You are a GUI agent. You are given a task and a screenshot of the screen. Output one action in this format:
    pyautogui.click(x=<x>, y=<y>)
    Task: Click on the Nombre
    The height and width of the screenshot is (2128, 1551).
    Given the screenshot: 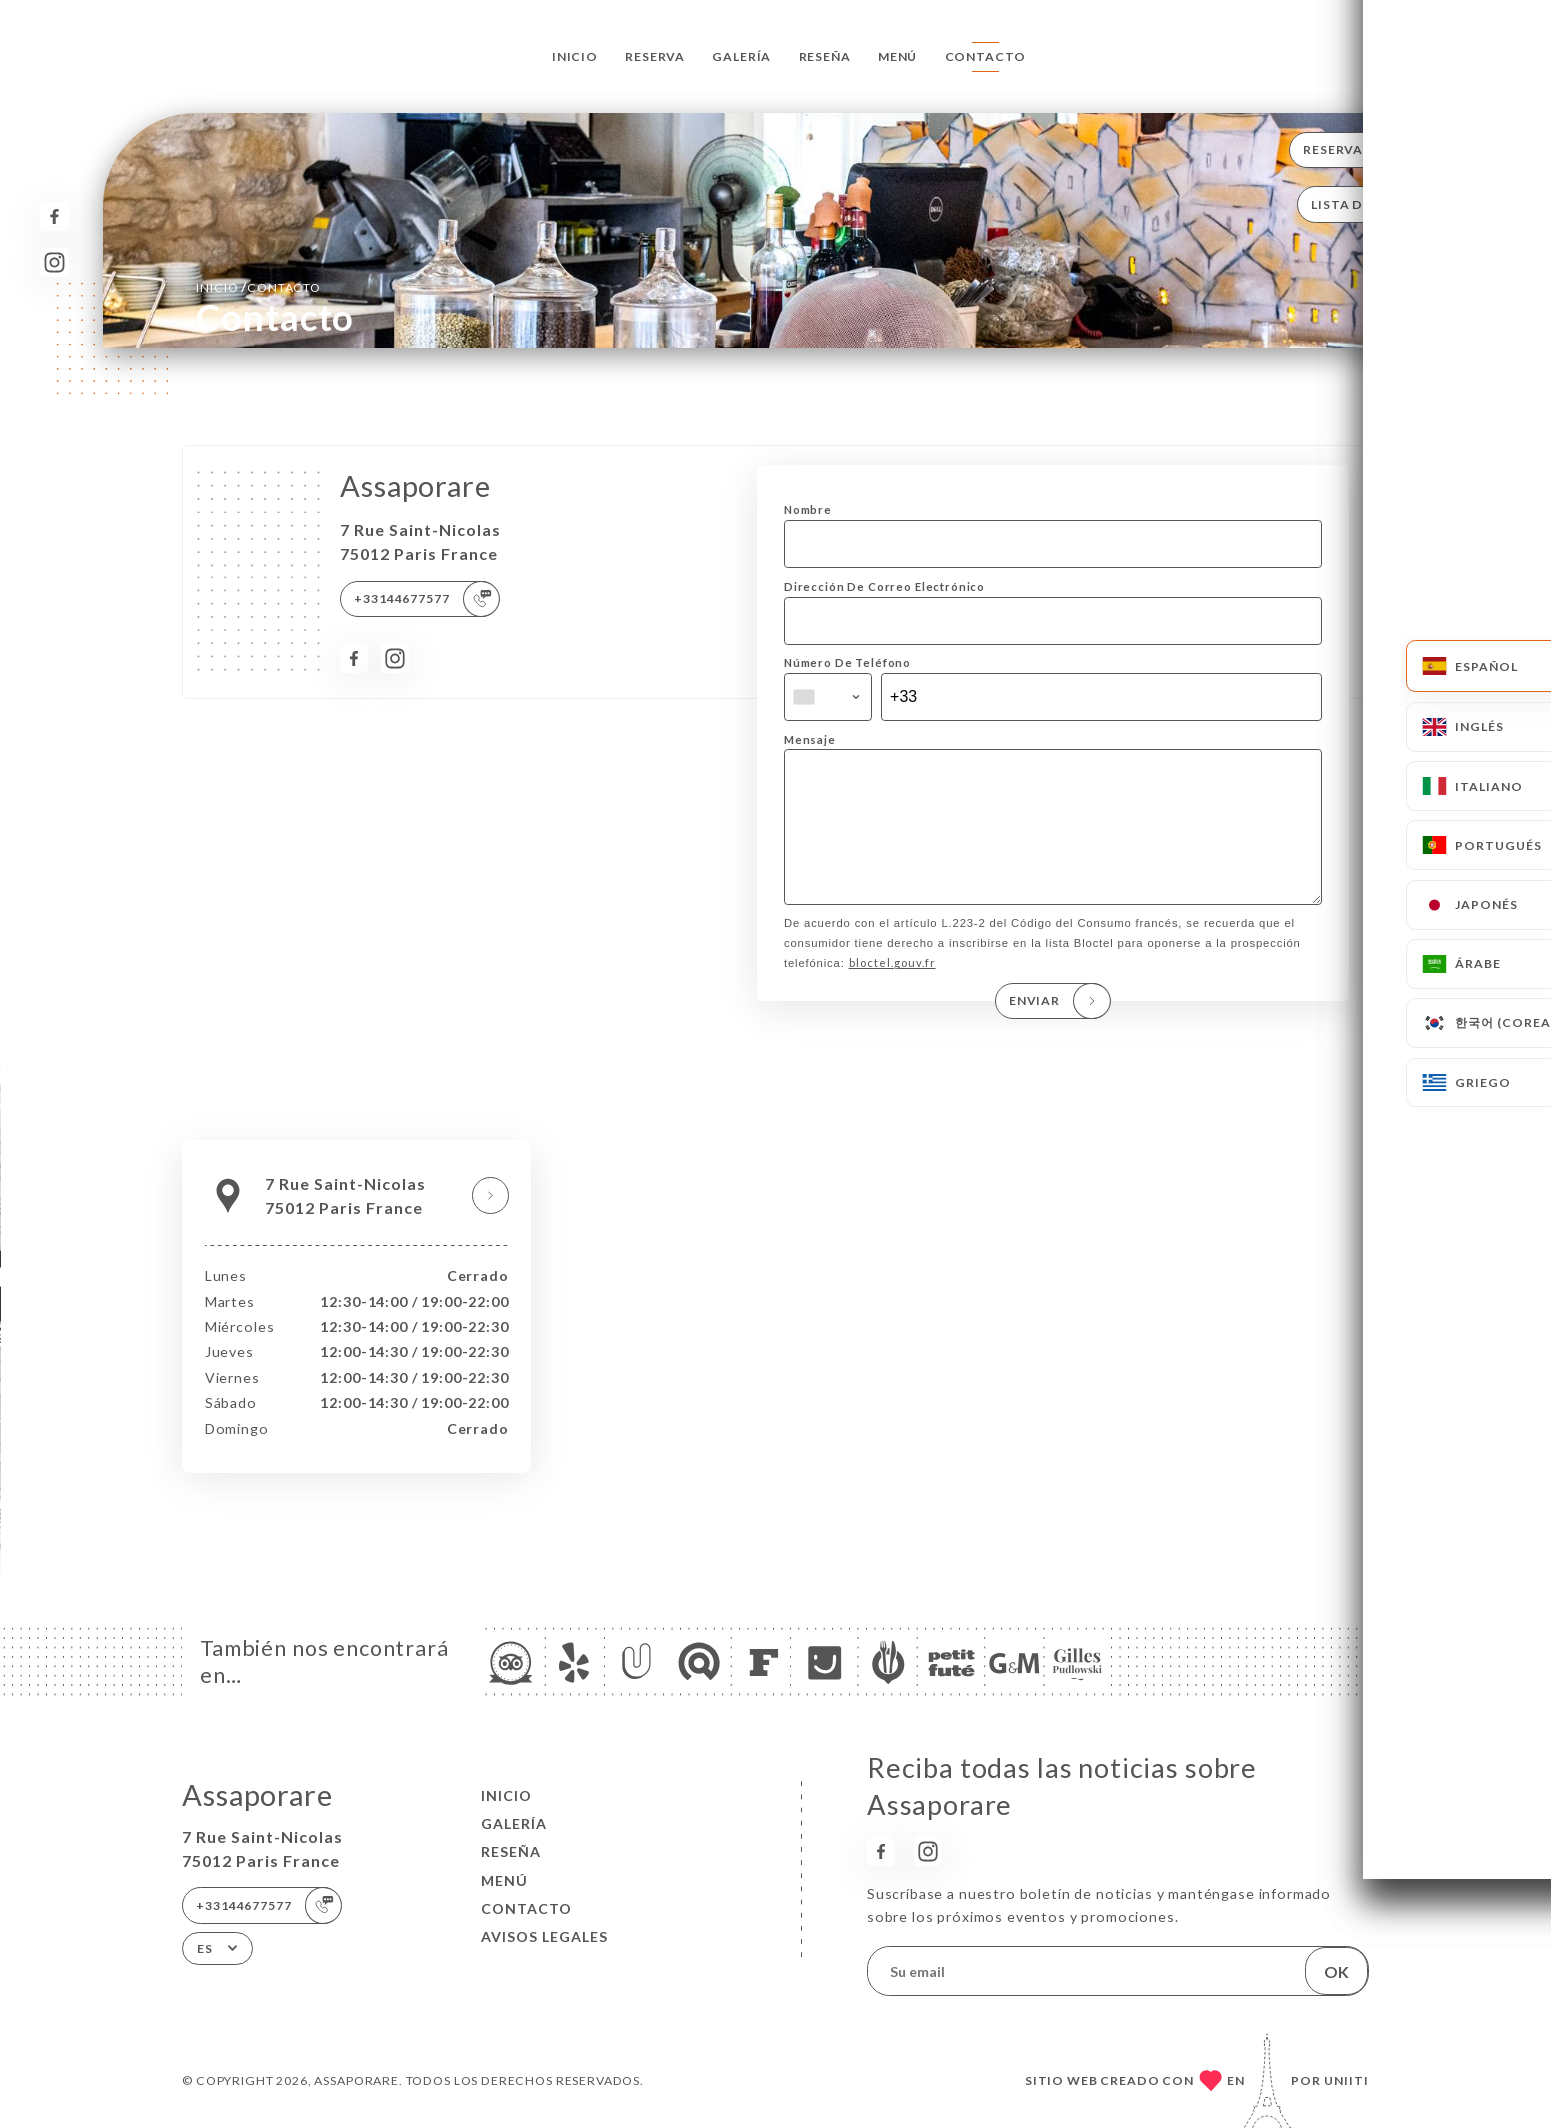 What is the action you would take?
    pyautogui.click(x=808, y=509)
    